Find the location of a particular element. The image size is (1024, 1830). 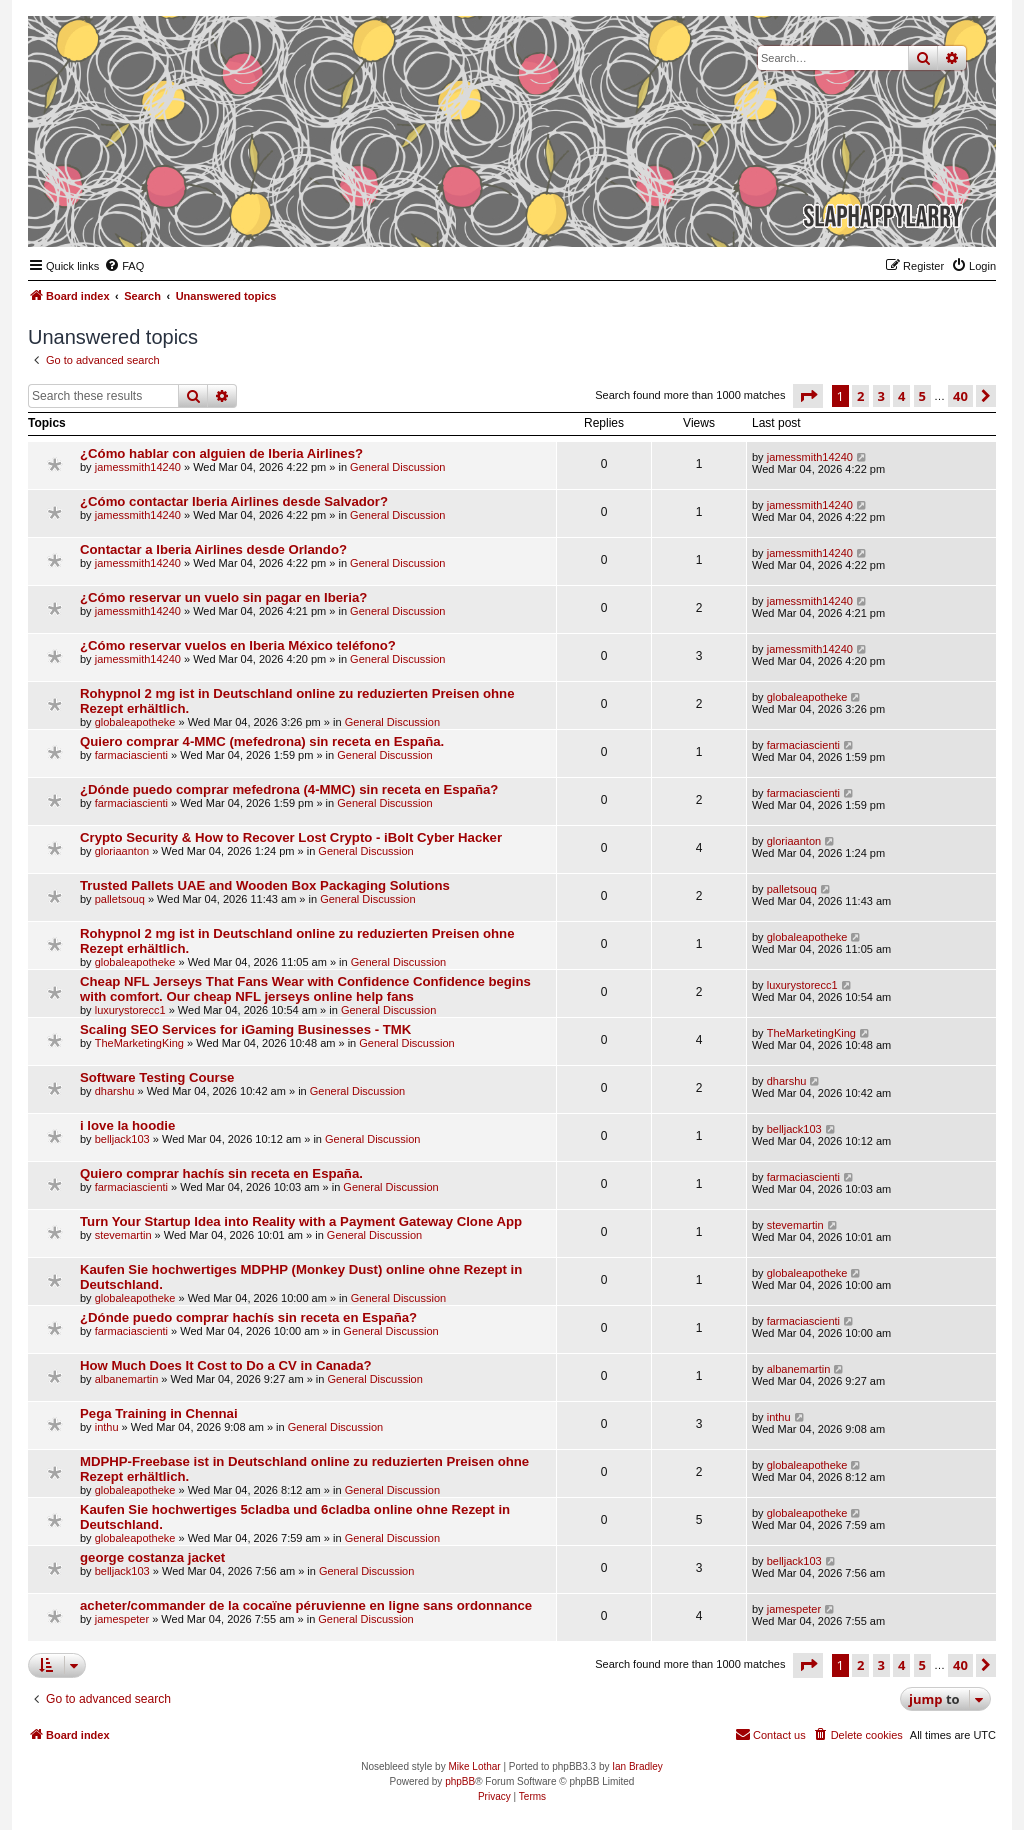

2 [button] is located at coordinates (860, 396).